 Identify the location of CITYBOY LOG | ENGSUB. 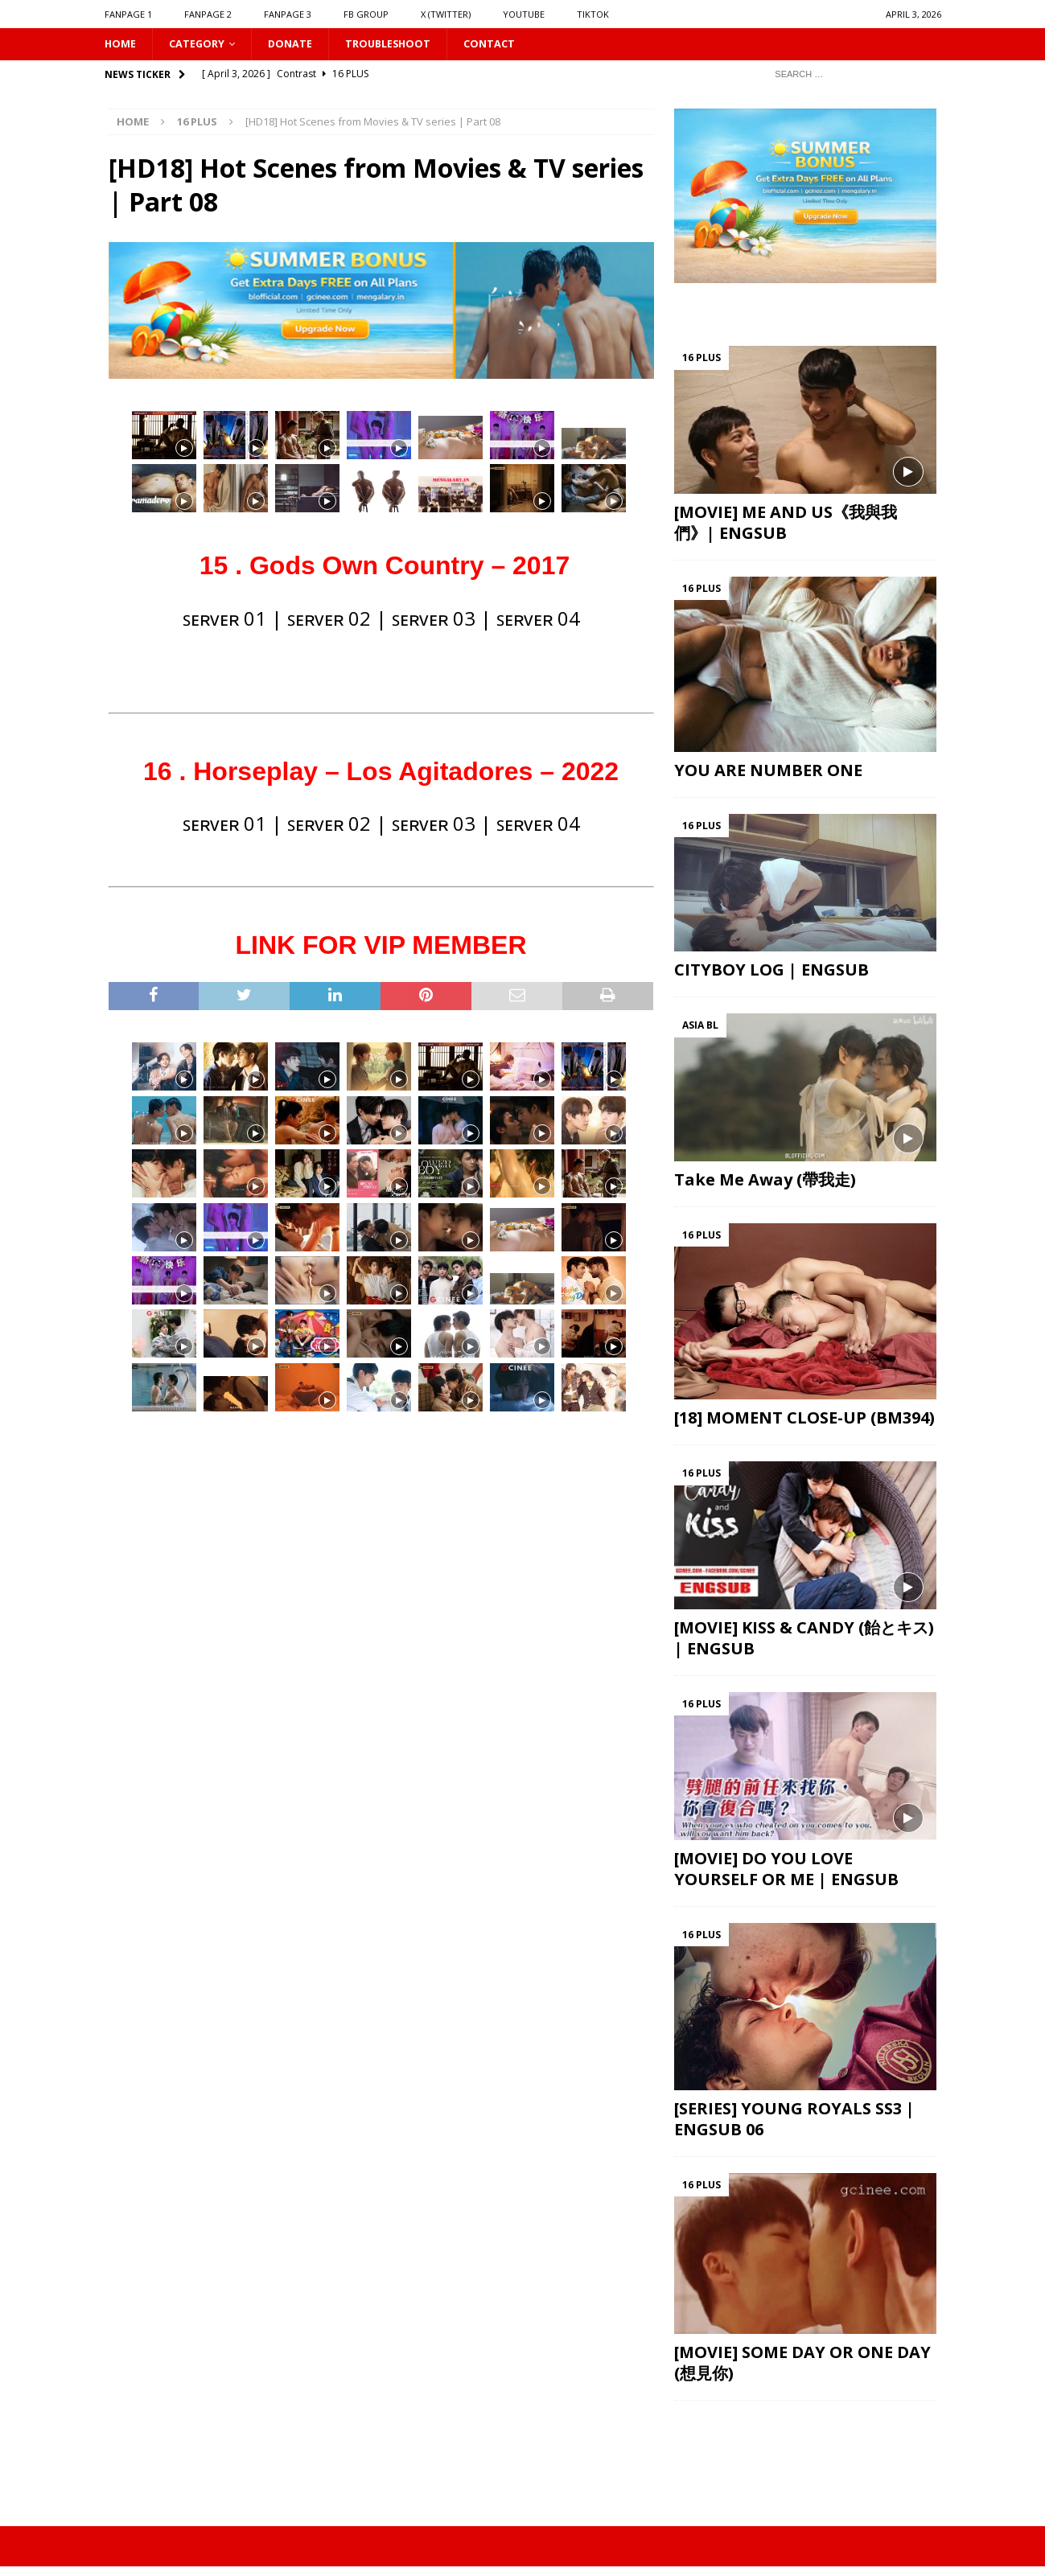
(771, 972).